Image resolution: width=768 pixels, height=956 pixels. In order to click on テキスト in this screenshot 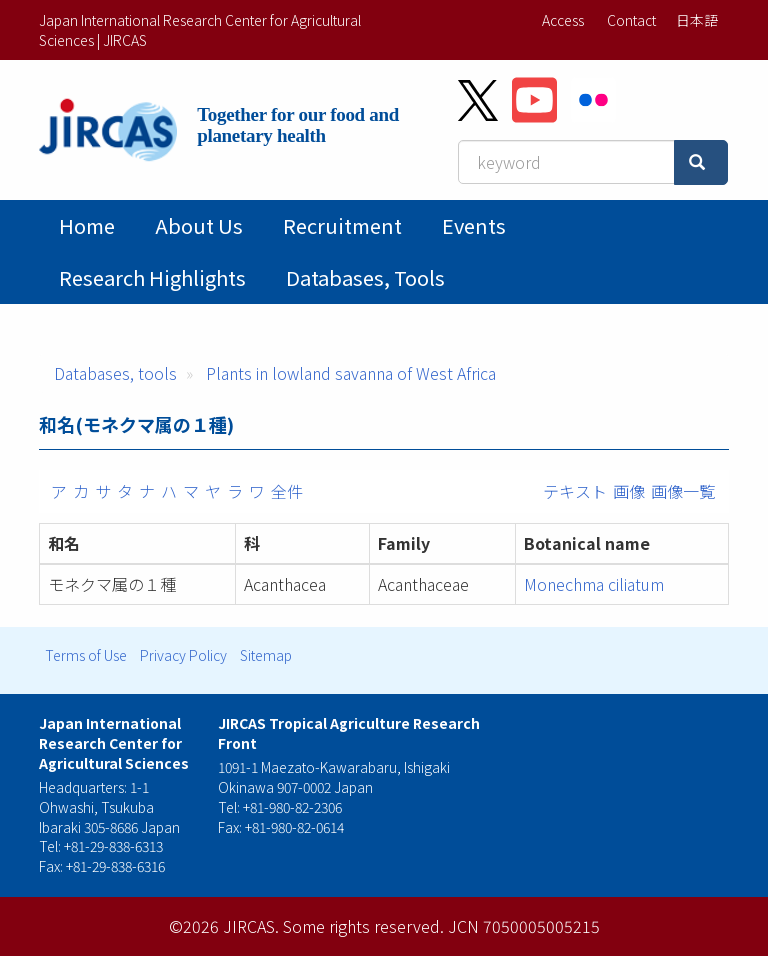, I will do `click(575, 491)`.